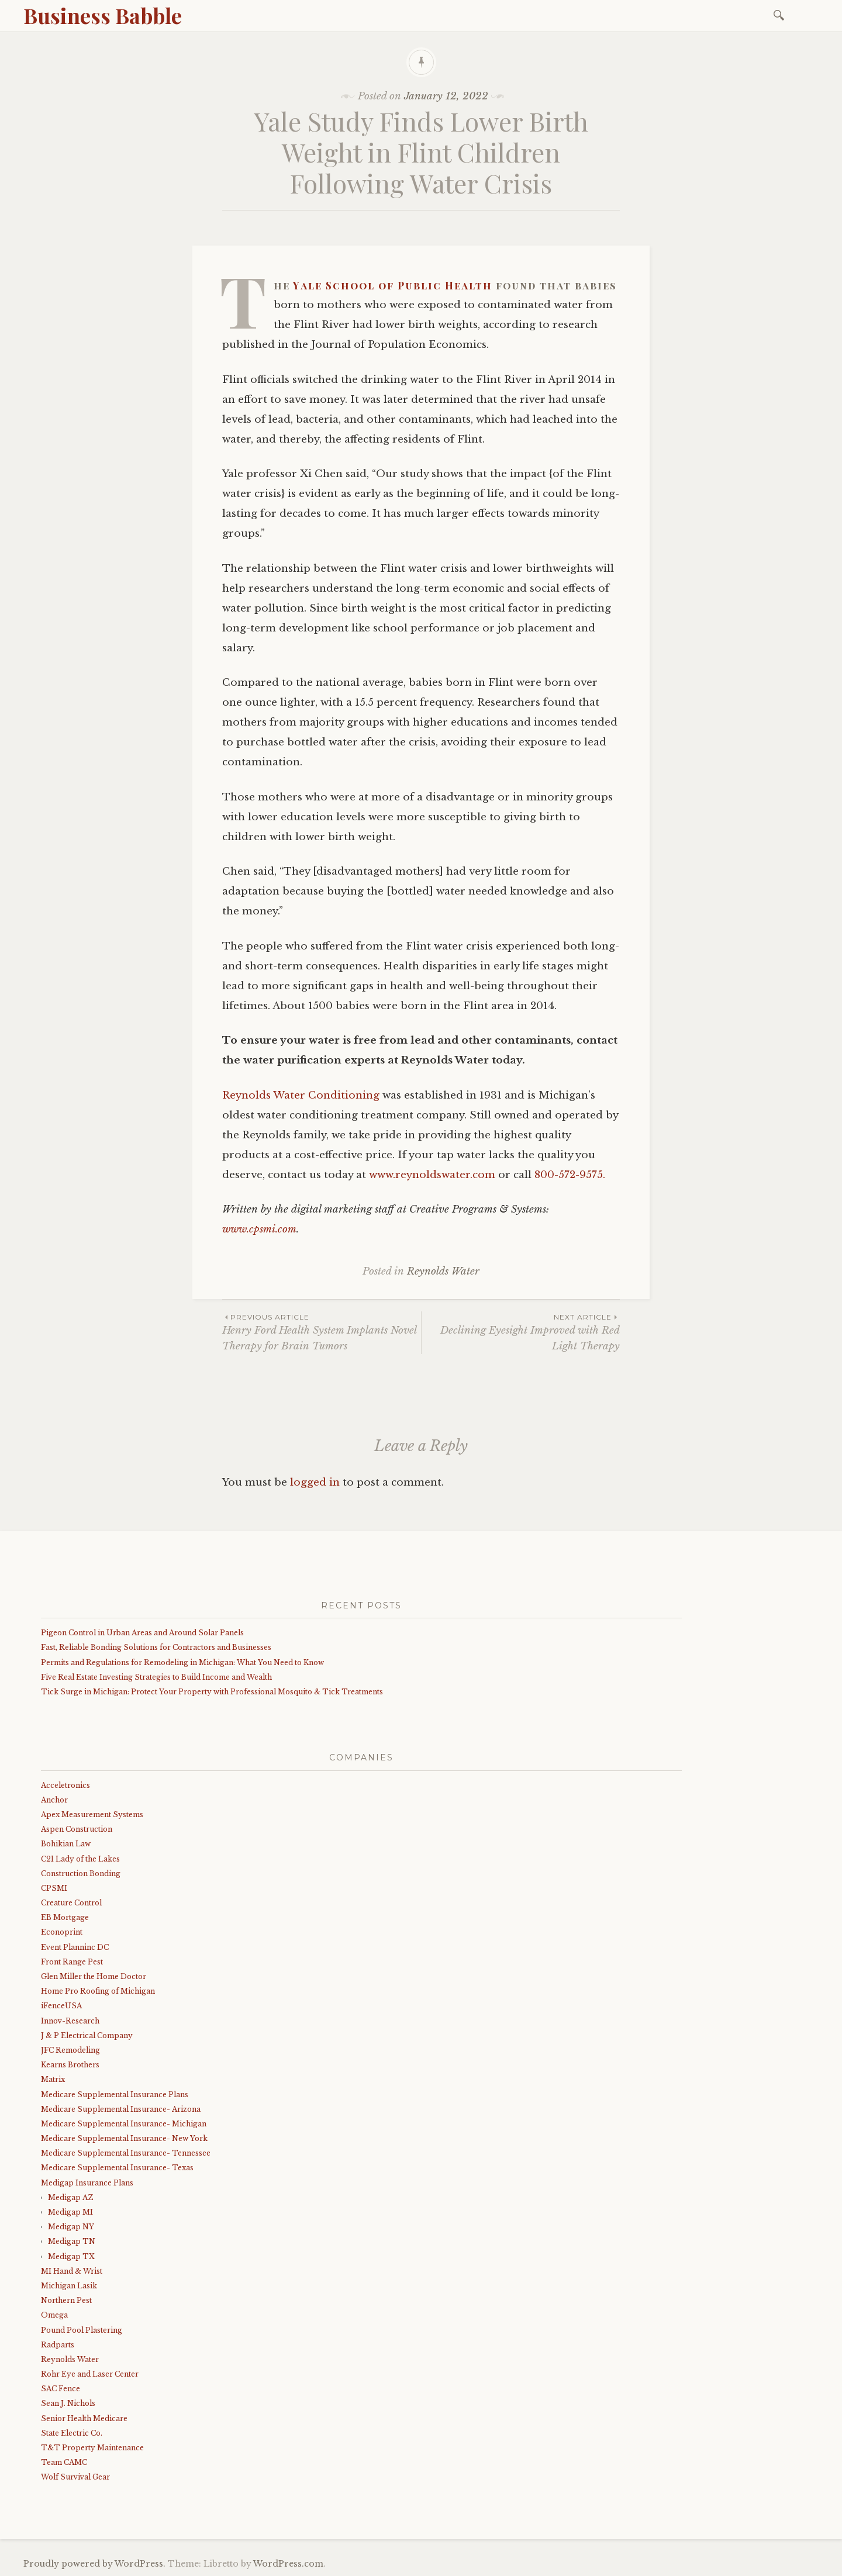 The height and width of the screenshot is (2576, 842). I want to click on Medicare Supplemental Insurance- Michigan, so click(123, 2123).